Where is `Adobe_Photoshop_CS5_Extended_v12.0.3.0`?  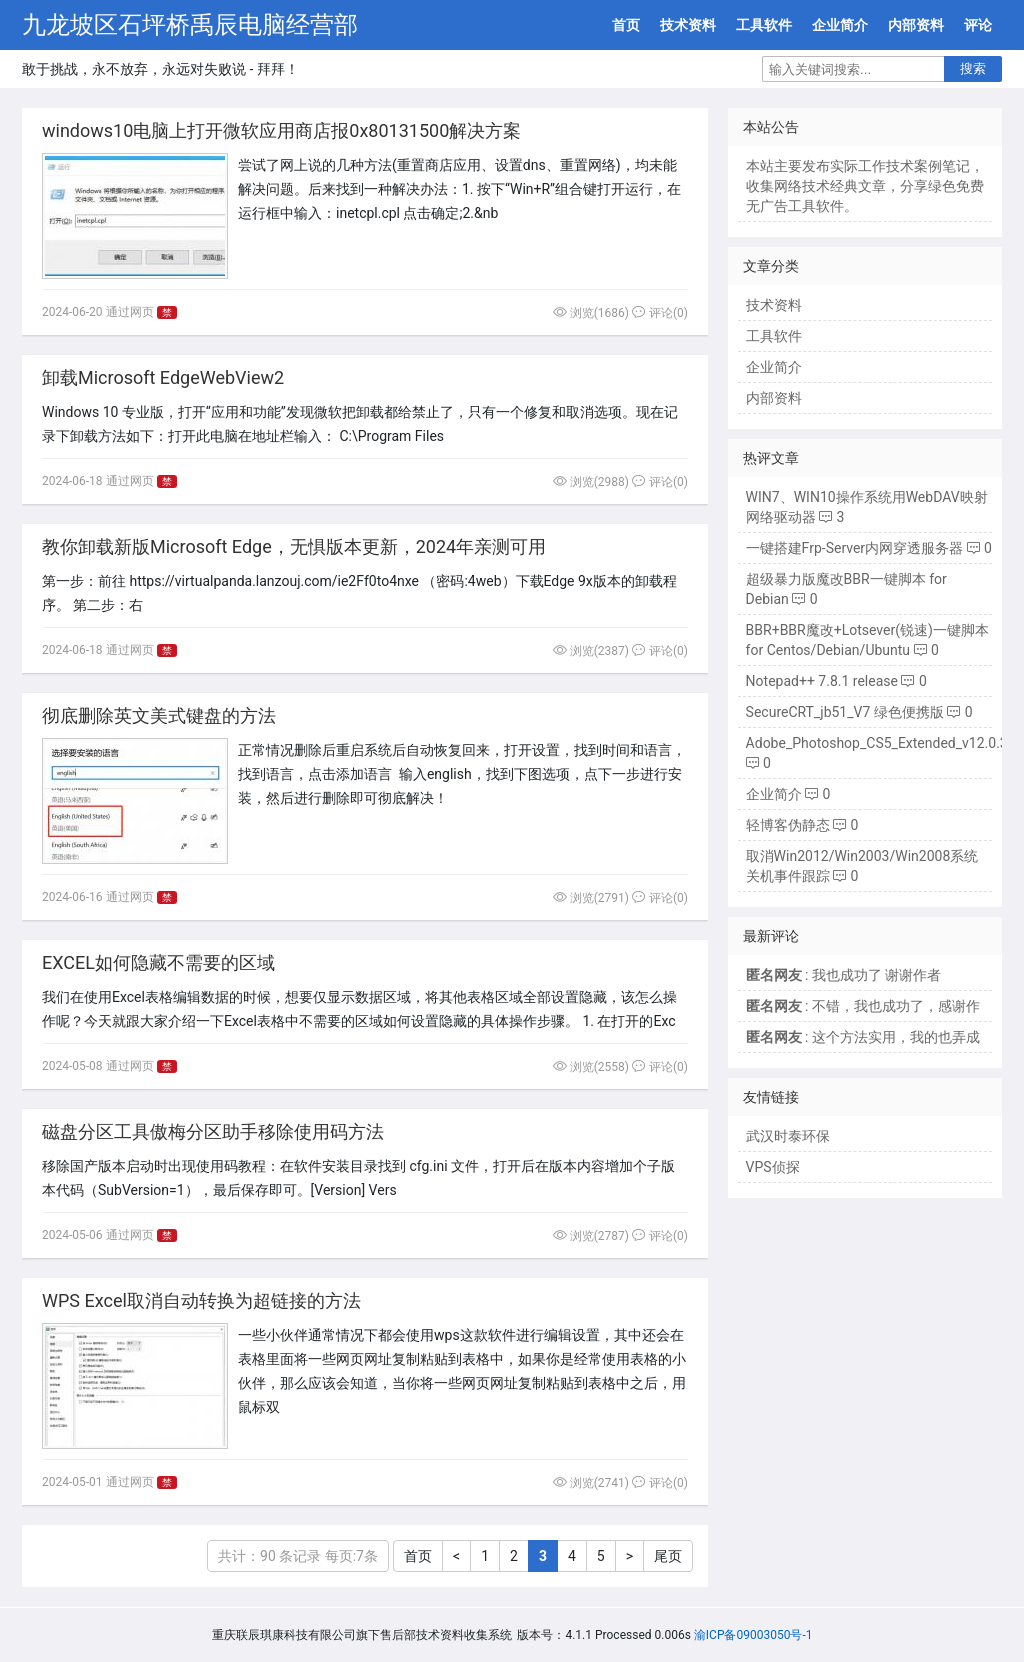
Adobe_Photoshop_CS5_Extended_v12.0.3.0 is located at coordinates (883, 743).